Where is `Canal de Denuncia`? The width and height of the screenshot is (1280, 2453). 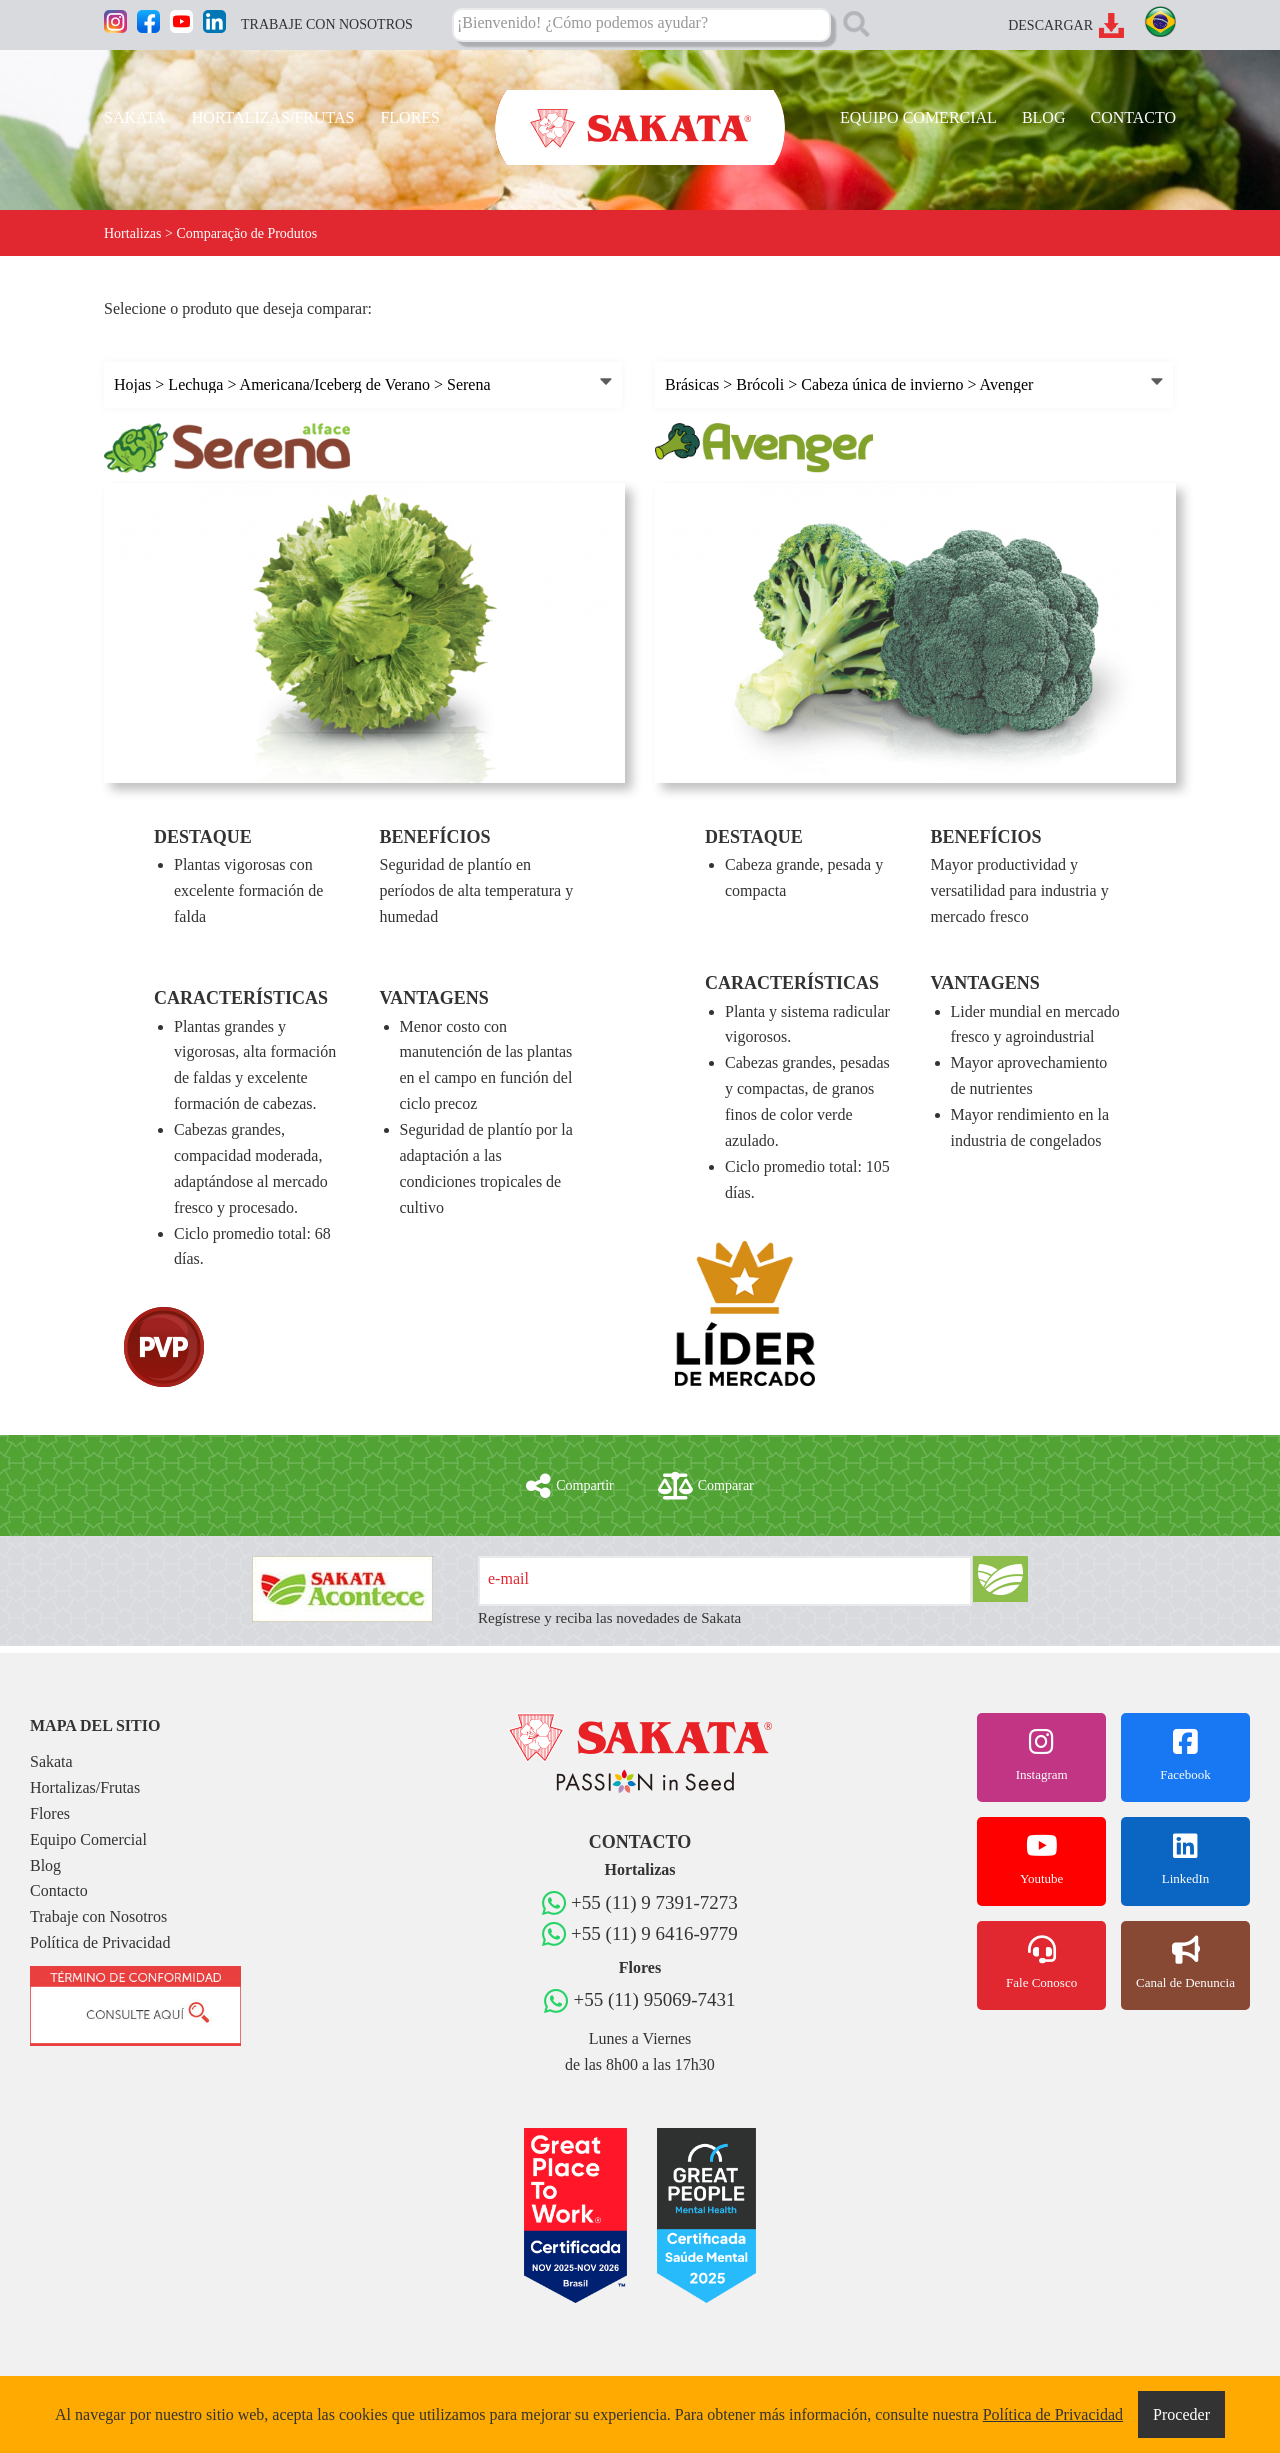
Canal de Denuncia is located at coordinates (1185, 1963).